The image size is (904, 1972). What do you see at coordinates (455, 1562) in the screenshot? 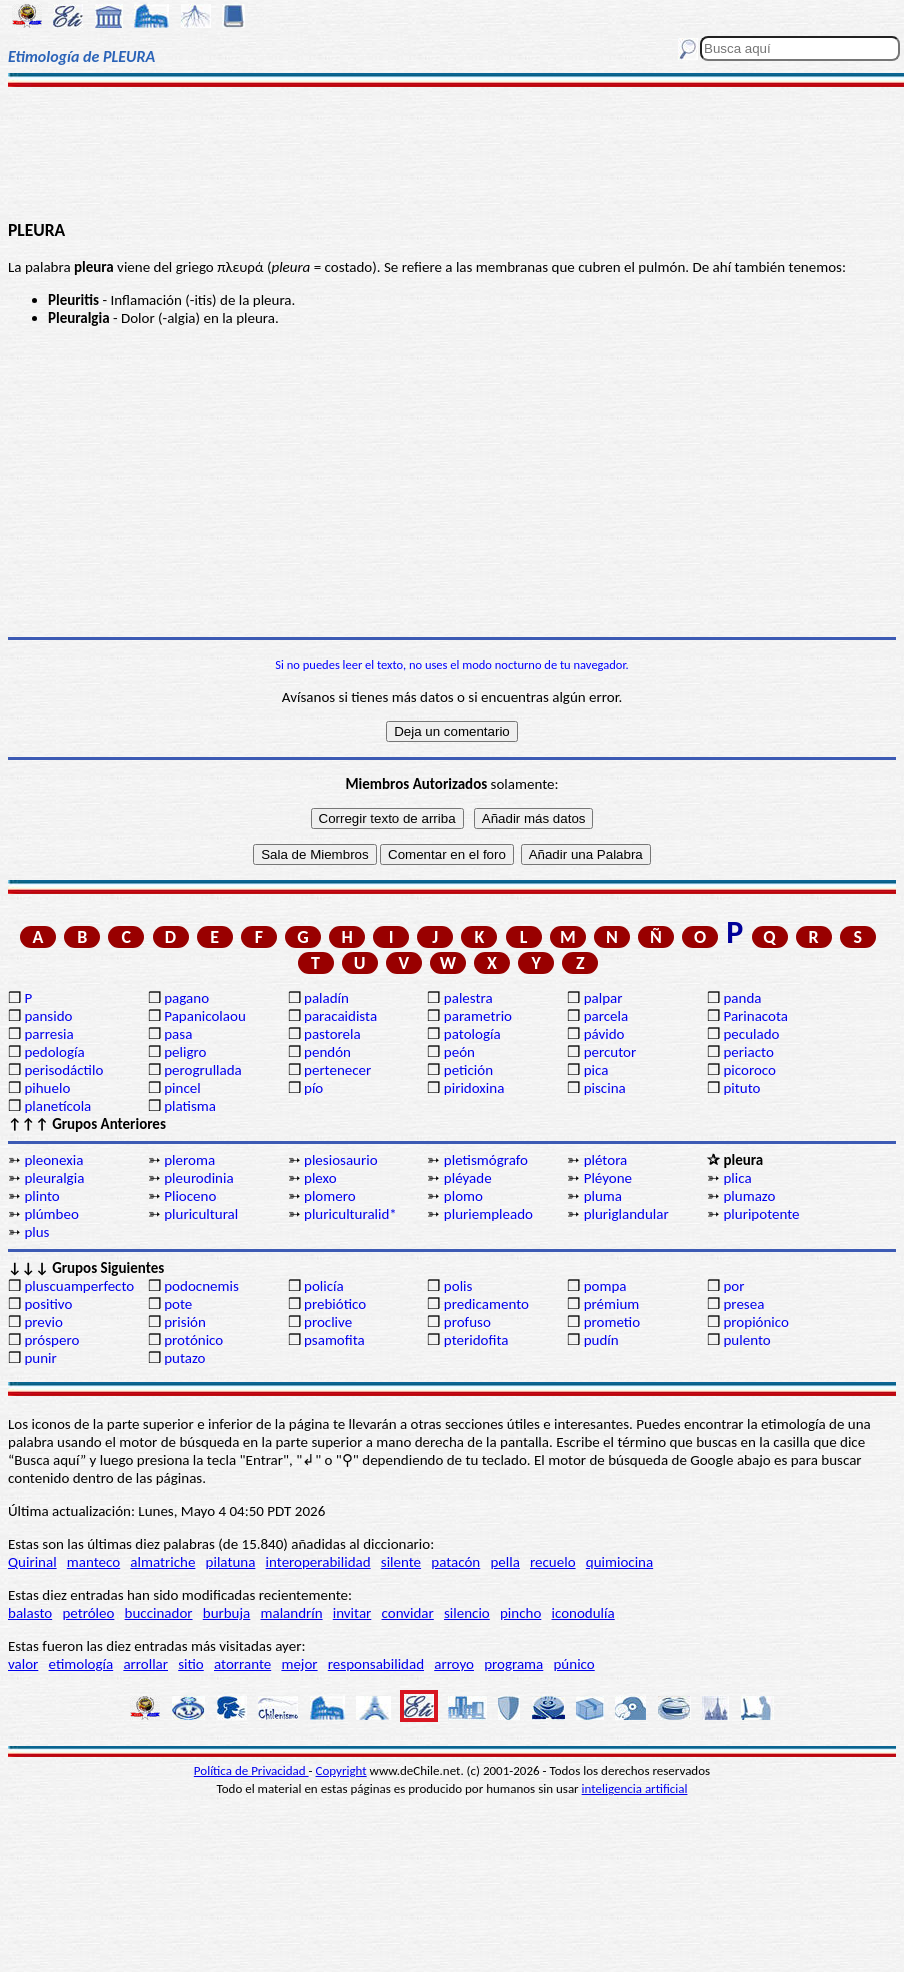
I see `patacón` at bounding box center [455, 1562].